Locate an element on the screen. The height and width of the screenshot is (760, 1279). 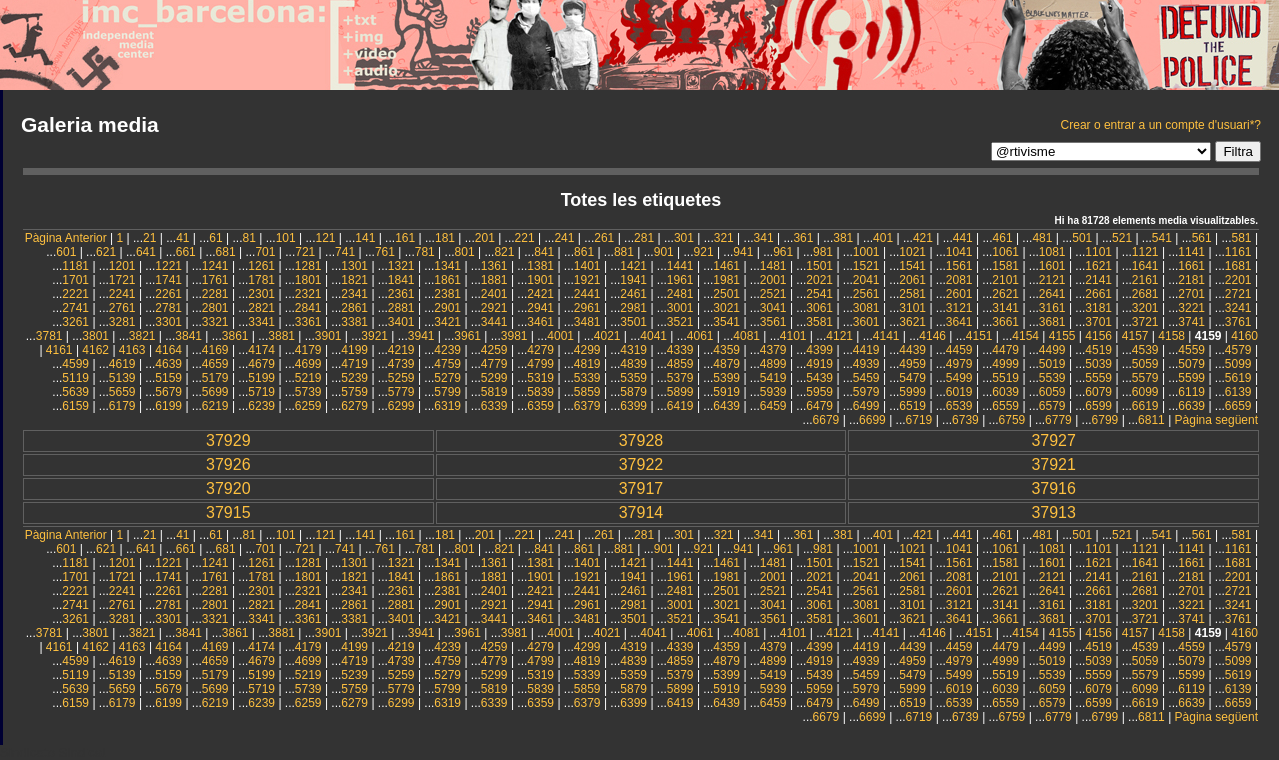
6019 is located at coordinates (959, 392).